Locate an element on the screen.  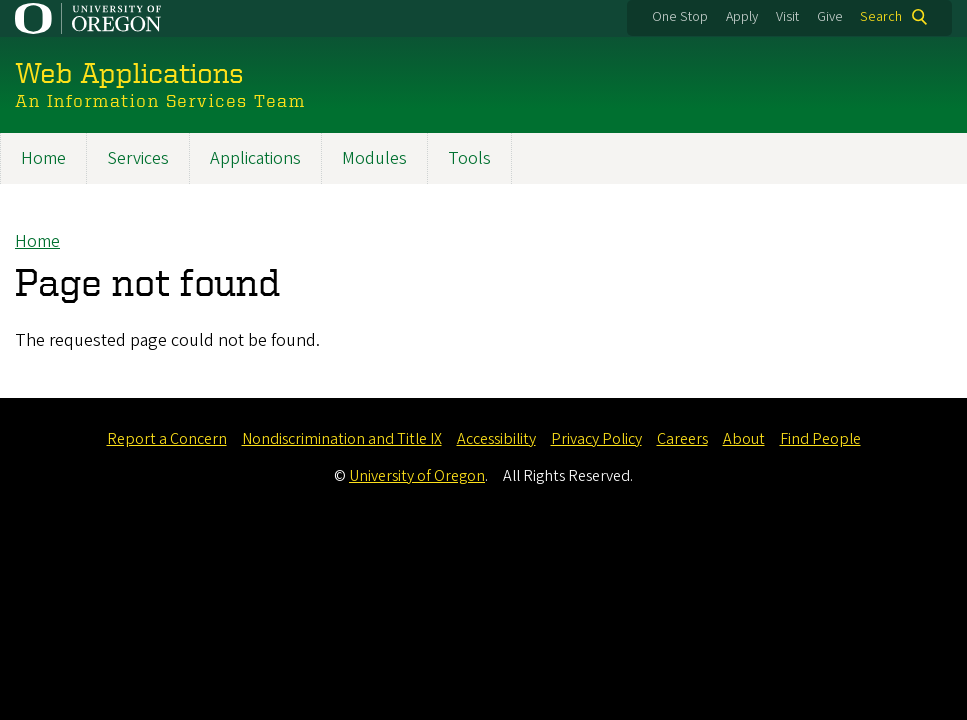
Search is located at coordinates (881, 17).